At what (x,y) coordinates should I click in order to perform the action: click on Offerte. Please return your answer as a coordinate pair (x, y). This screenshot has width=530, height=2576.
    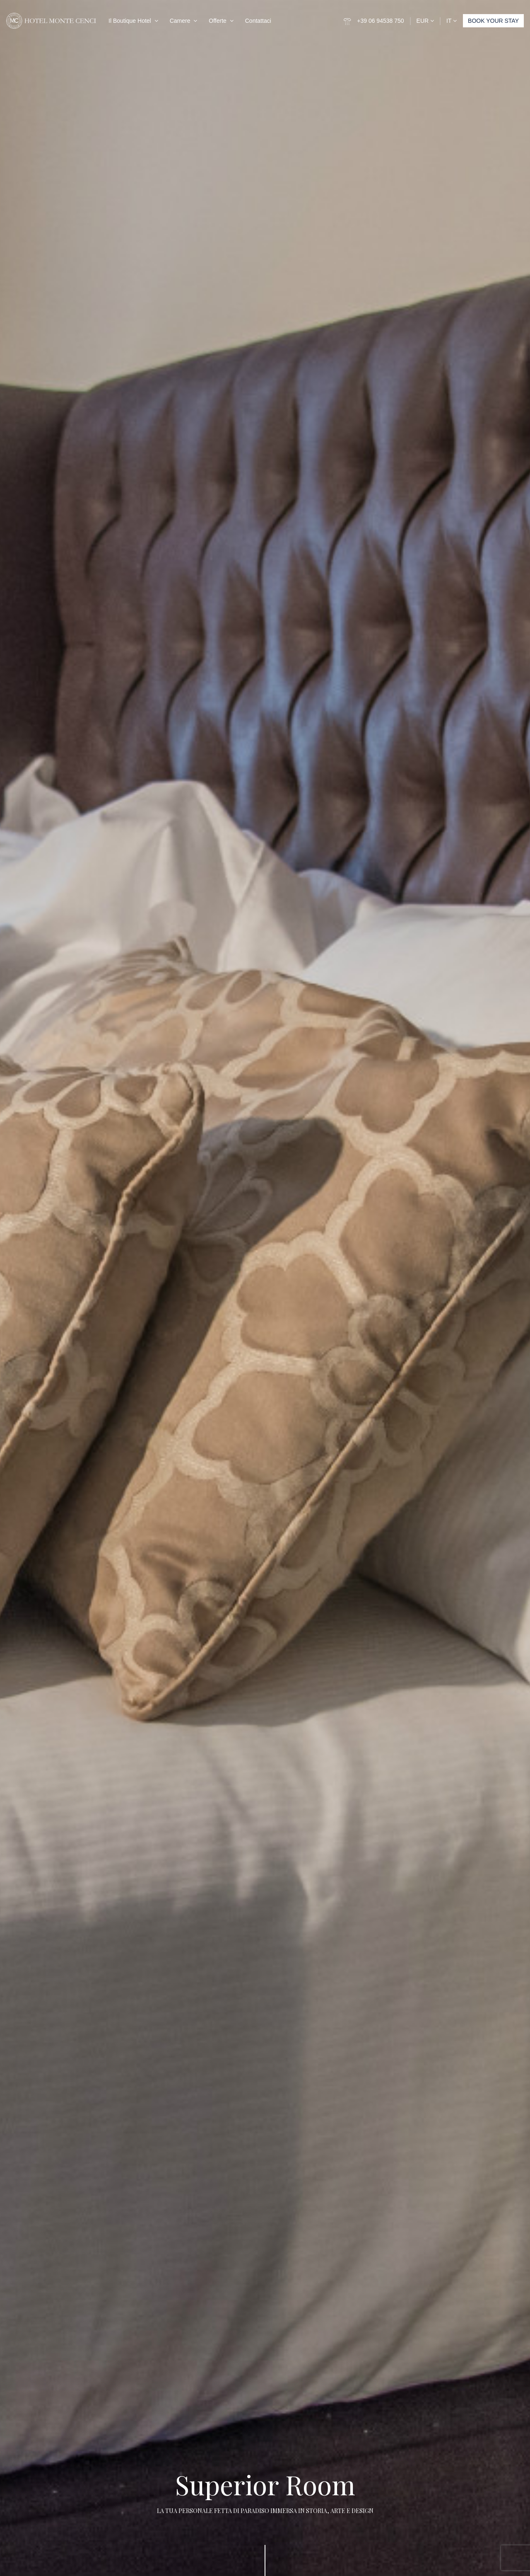
    Looking at the image, I should click on (217, 20).